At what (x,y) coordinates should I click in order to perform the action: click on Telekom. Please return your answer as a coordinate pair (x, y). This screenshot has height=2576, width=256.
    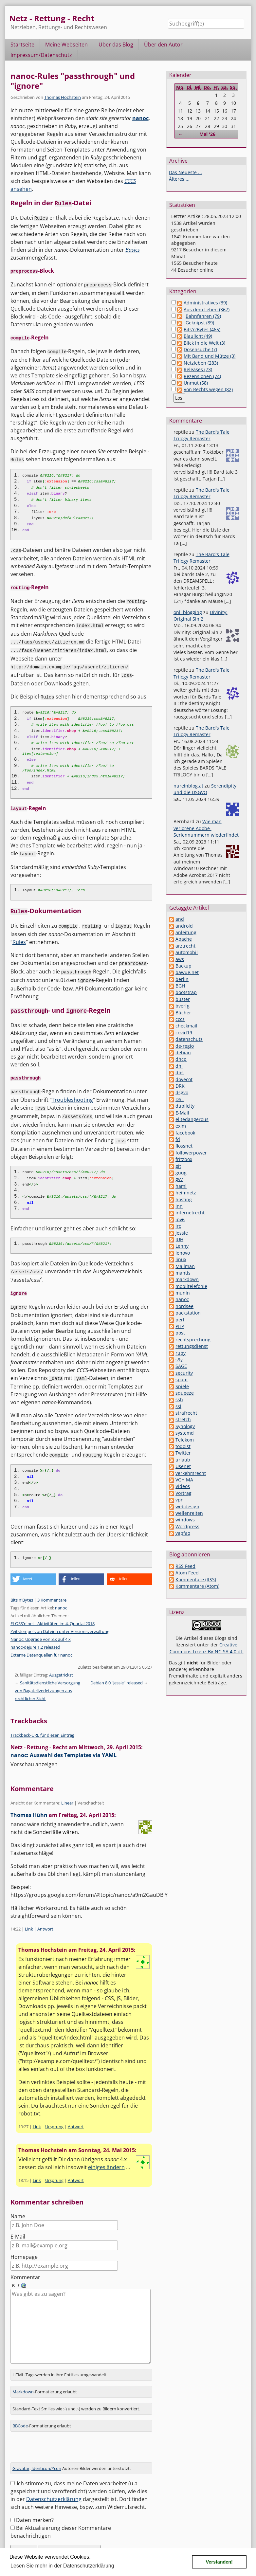
    Looking at the image, I should click on (184, 1440).